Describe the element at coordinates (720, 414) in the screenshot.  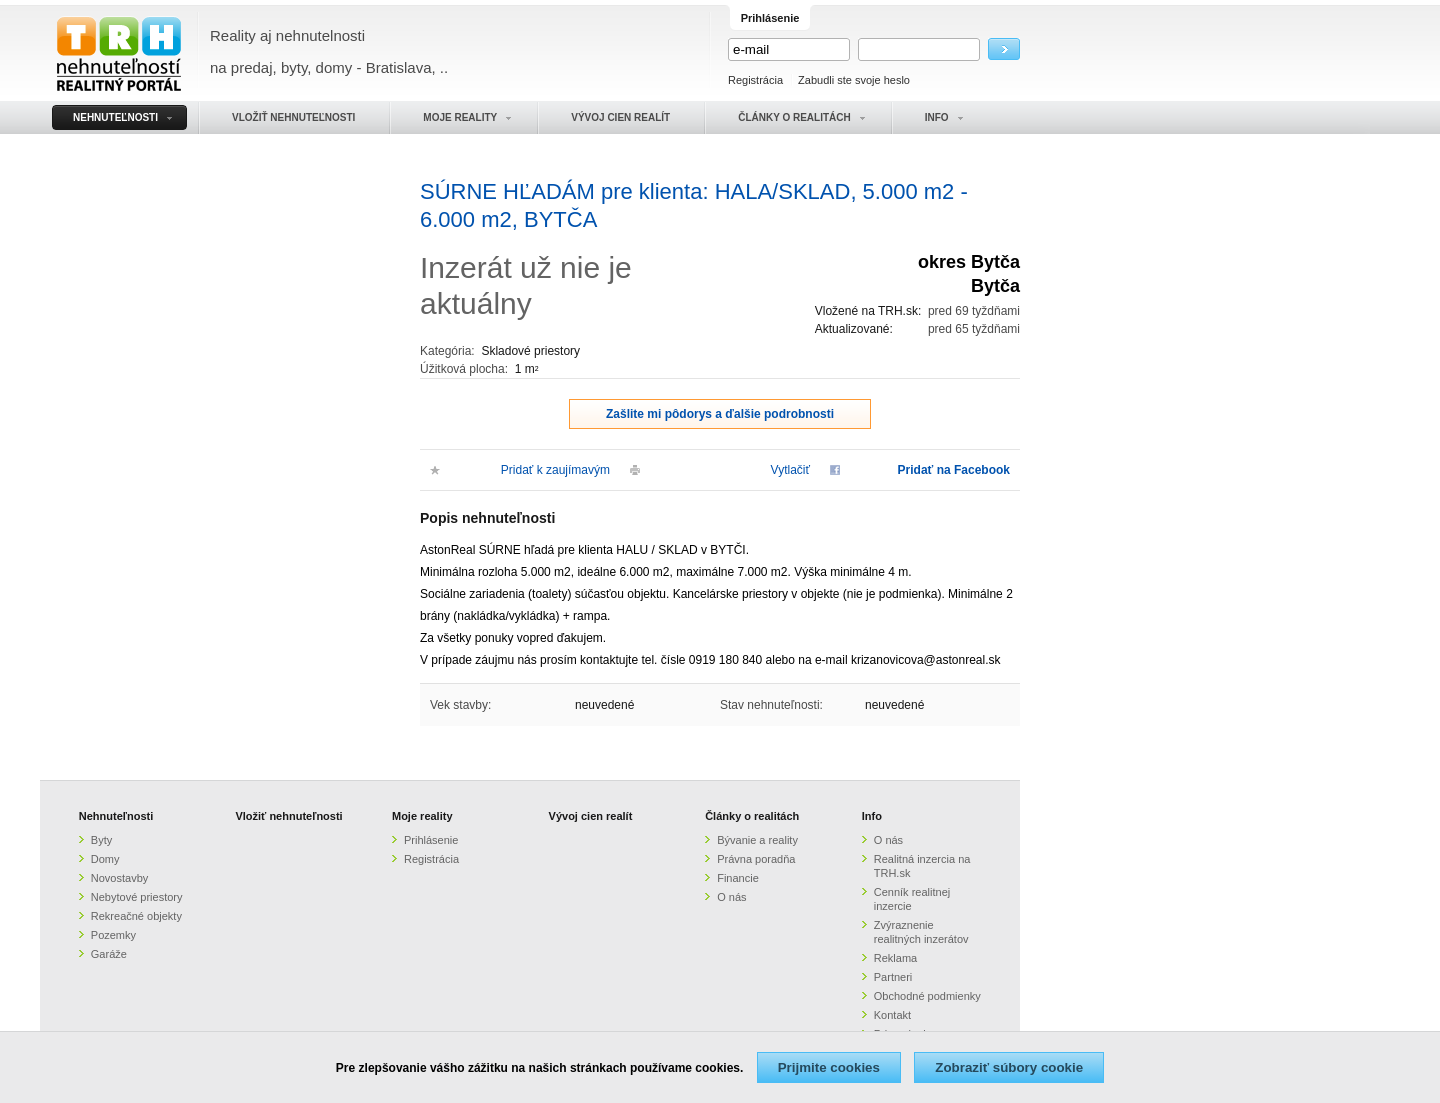
I see `Zašlite mi pôdorys a ďalšie podrobnosti` at that location.